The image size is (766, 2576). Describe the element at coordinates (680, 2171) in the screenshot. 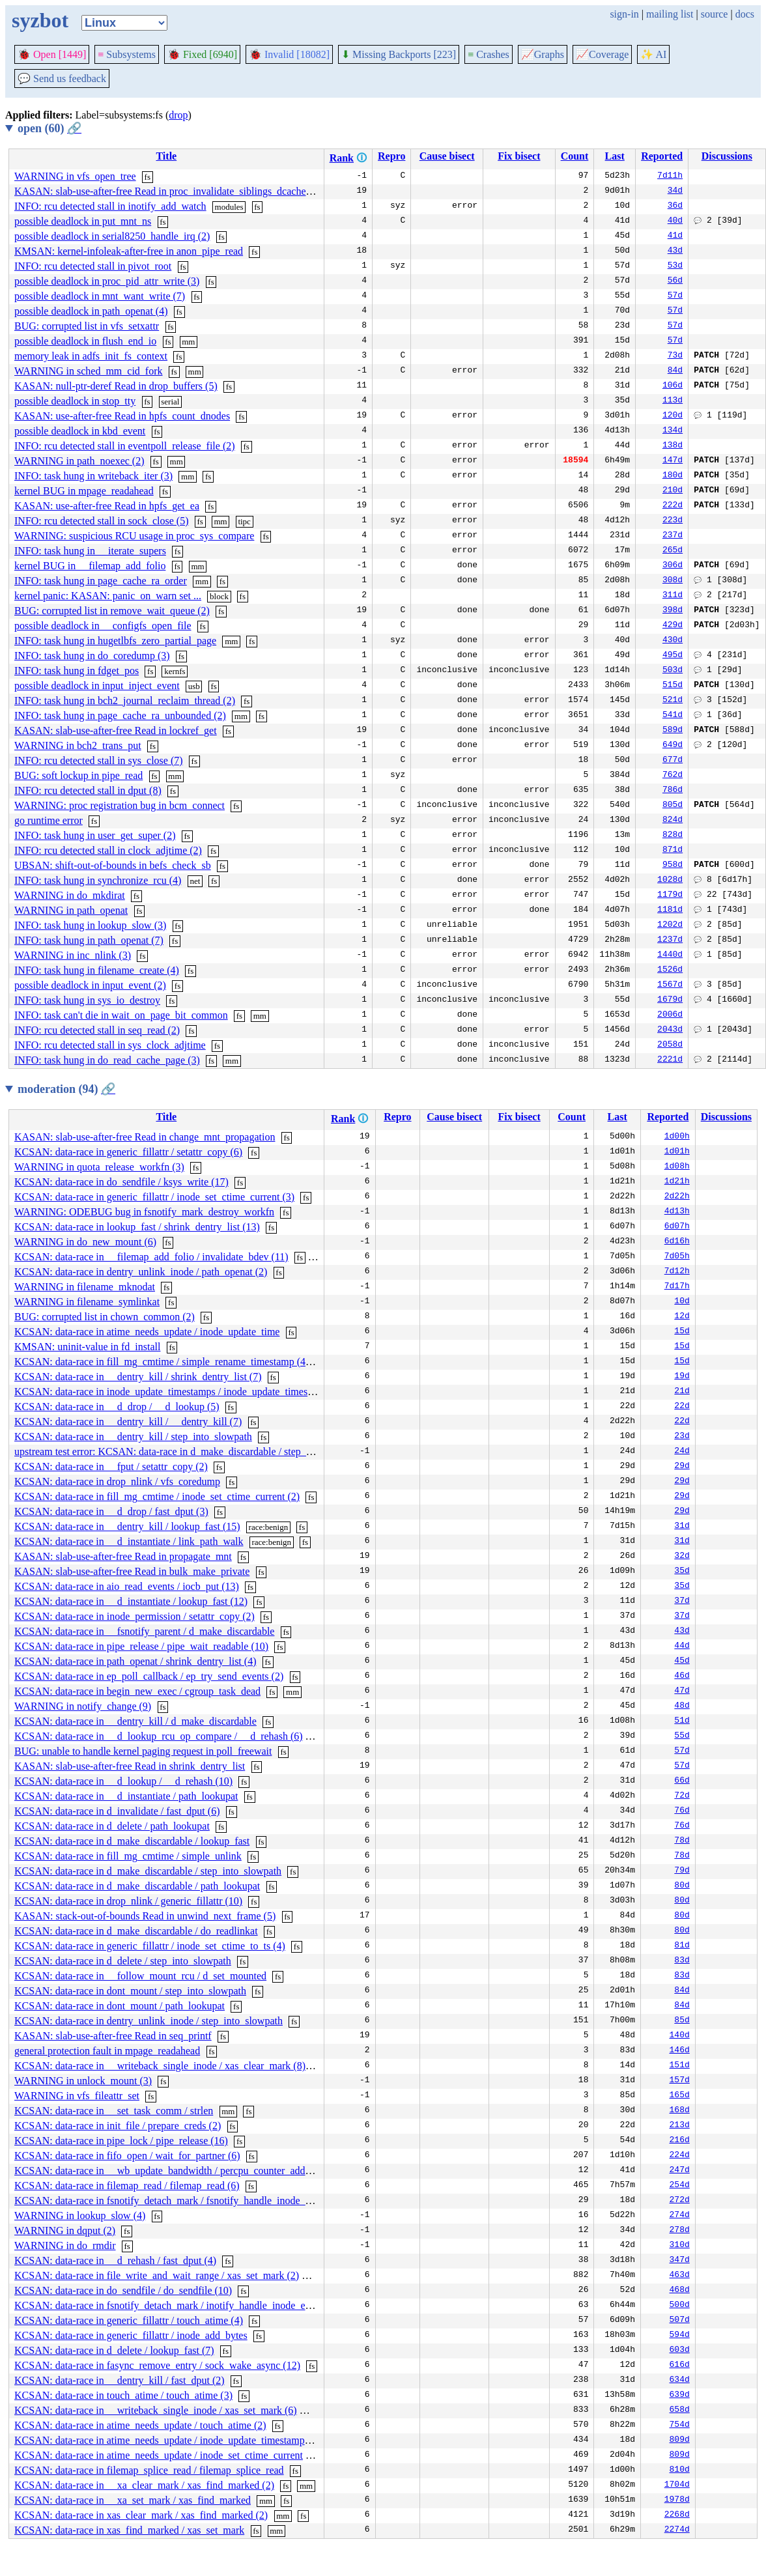

I see `247d` at that location.